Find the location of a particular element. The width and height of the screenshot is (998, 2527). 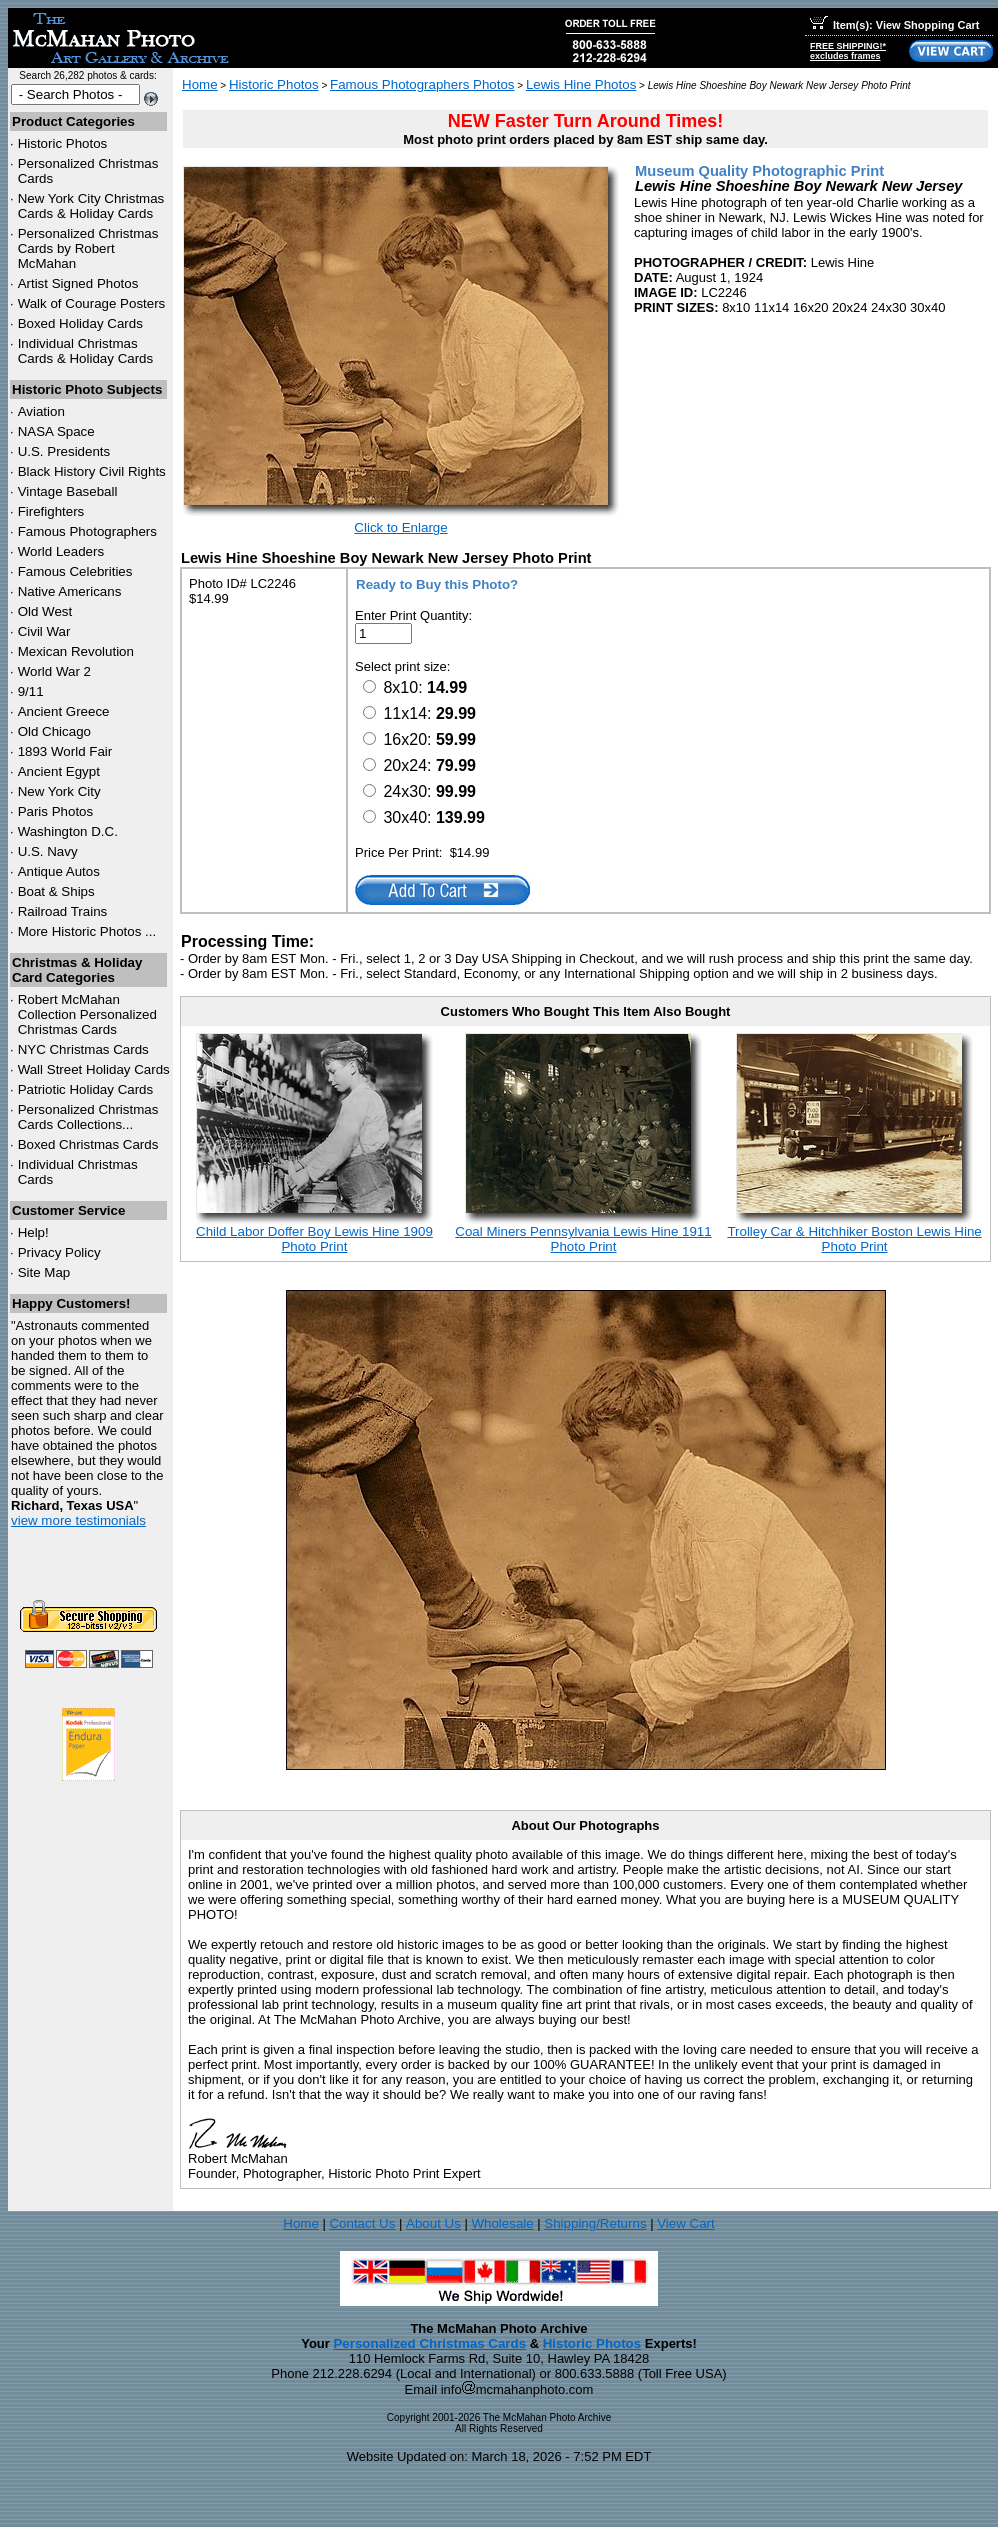

Contact Us is located at coordinates (362, 2223).